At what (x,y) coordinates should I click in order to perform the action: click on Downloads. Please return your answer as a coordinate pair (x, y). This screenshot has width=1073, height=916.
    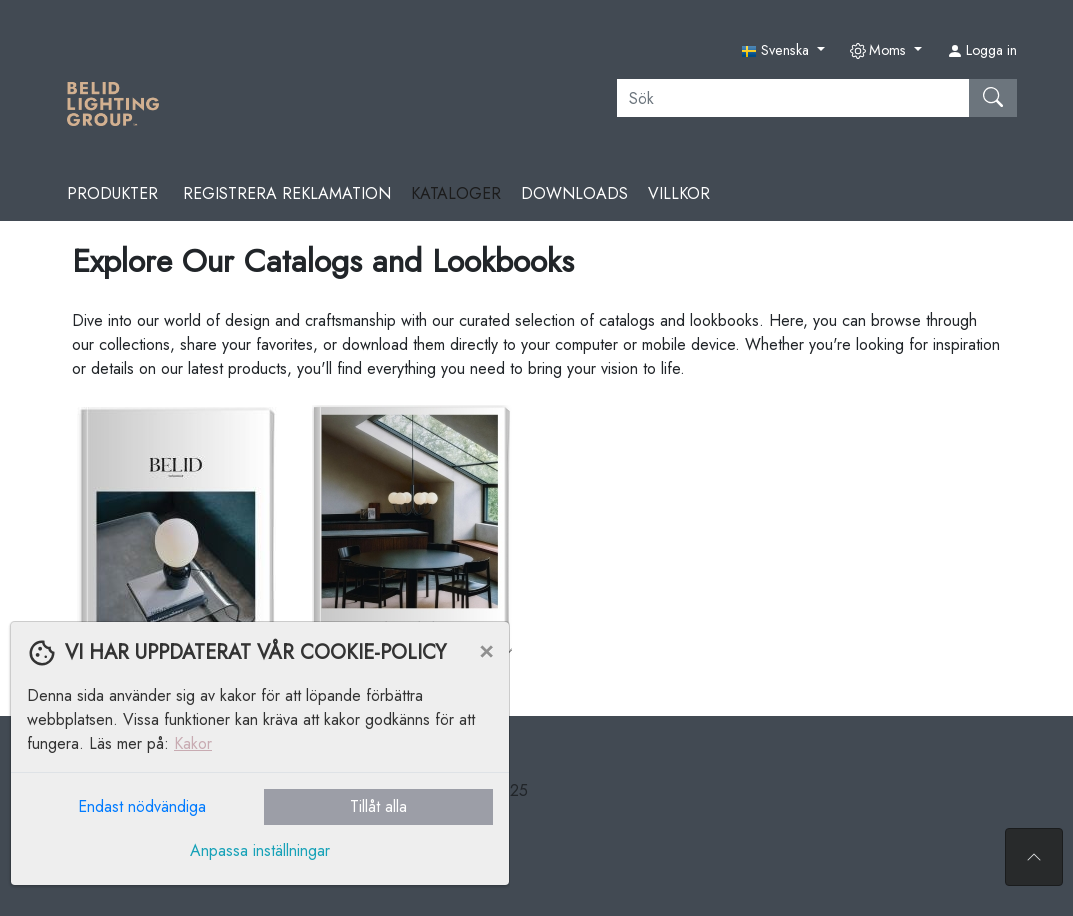
    Looking at the image, I should click on (574, 193).